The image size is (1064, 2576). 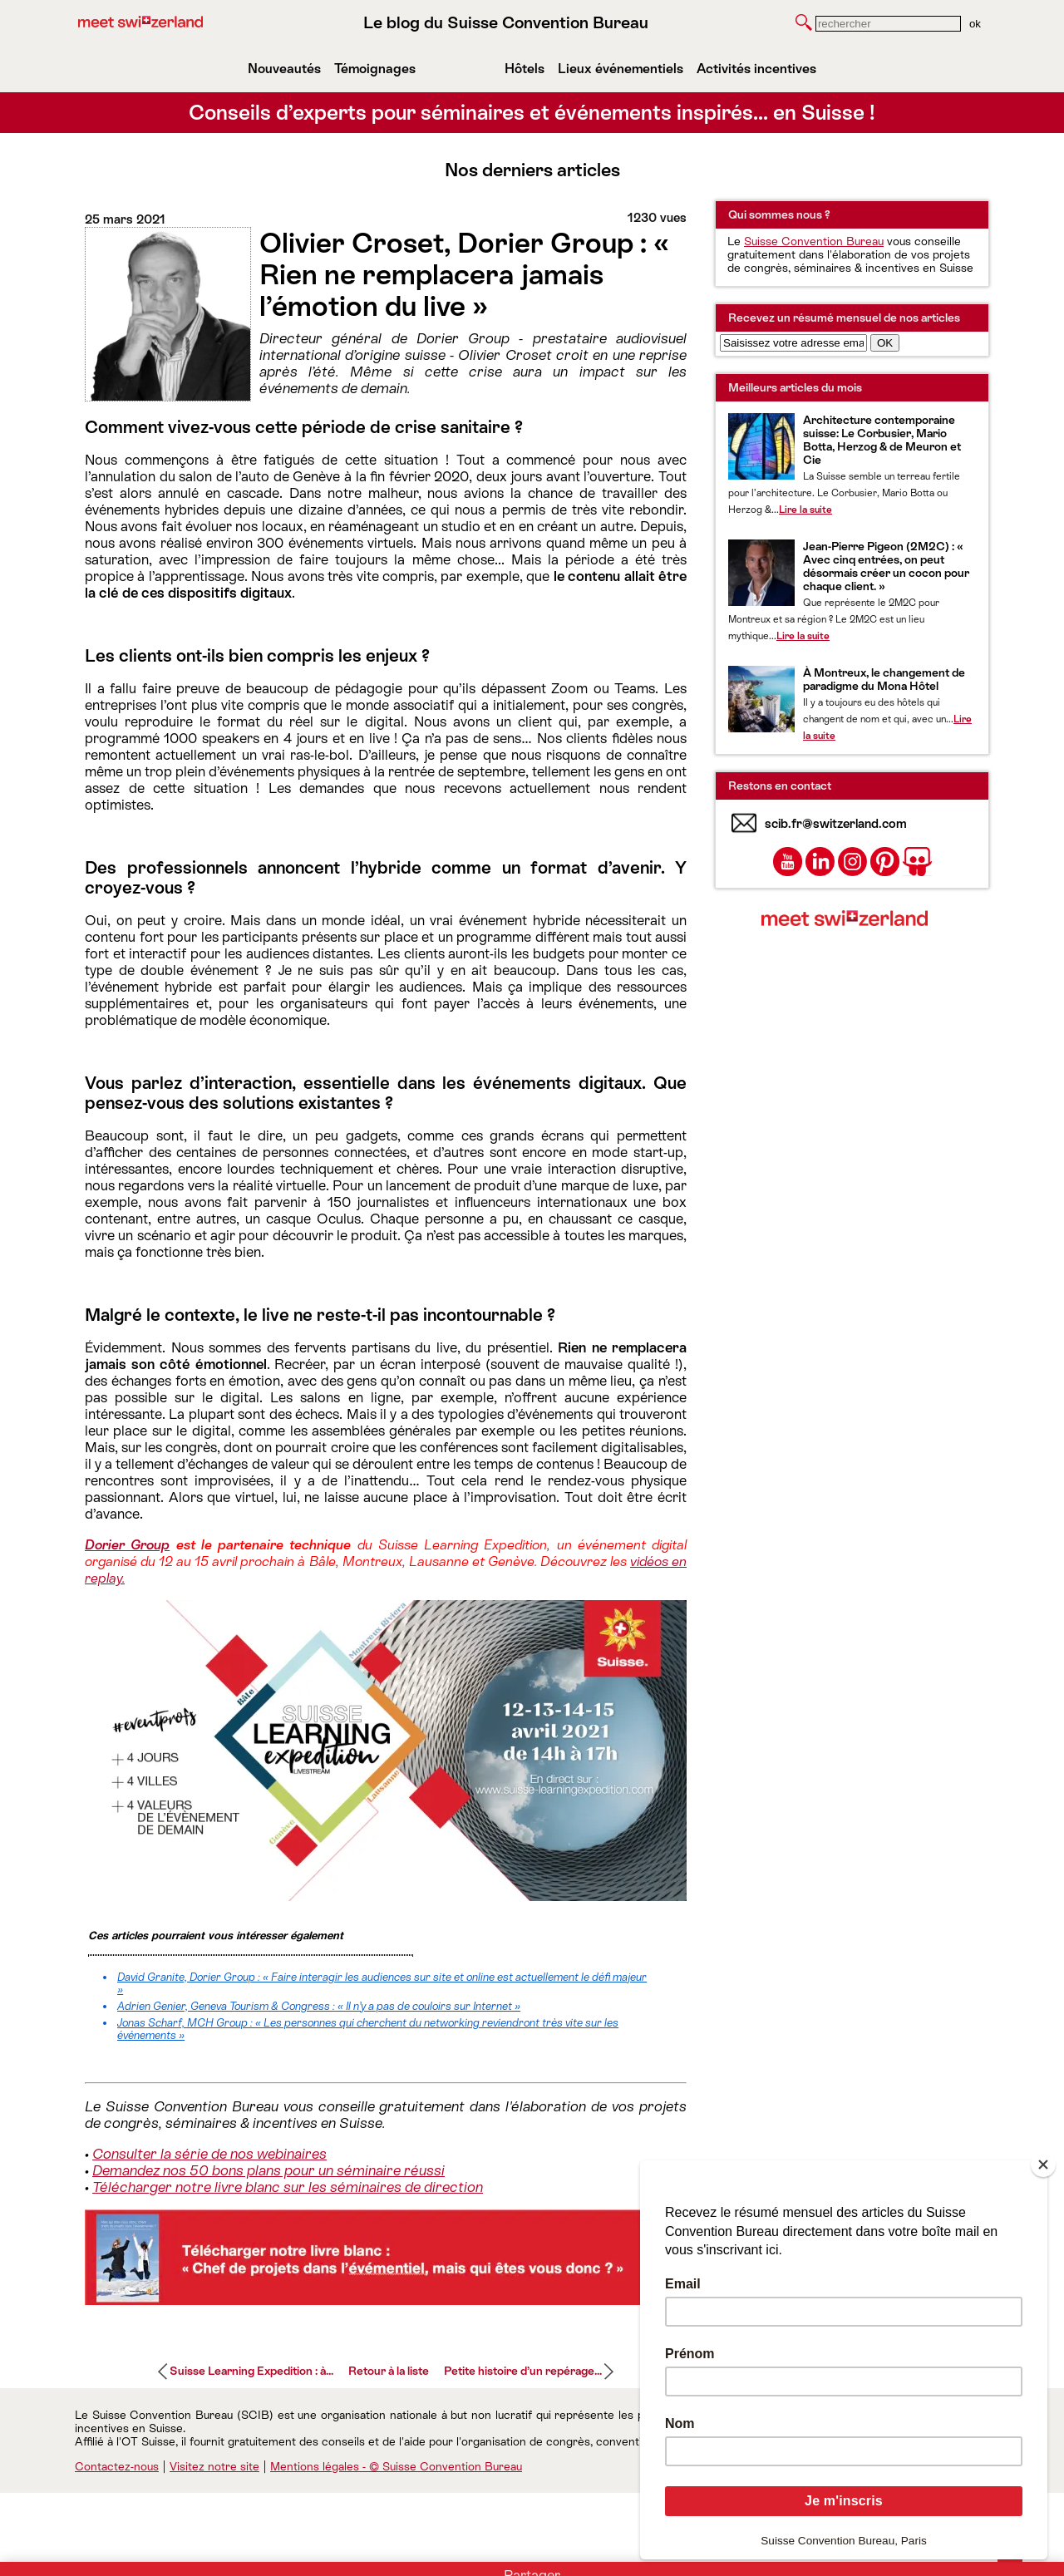 I want to click on Lieux événementiels, so click(x=620, y=68).